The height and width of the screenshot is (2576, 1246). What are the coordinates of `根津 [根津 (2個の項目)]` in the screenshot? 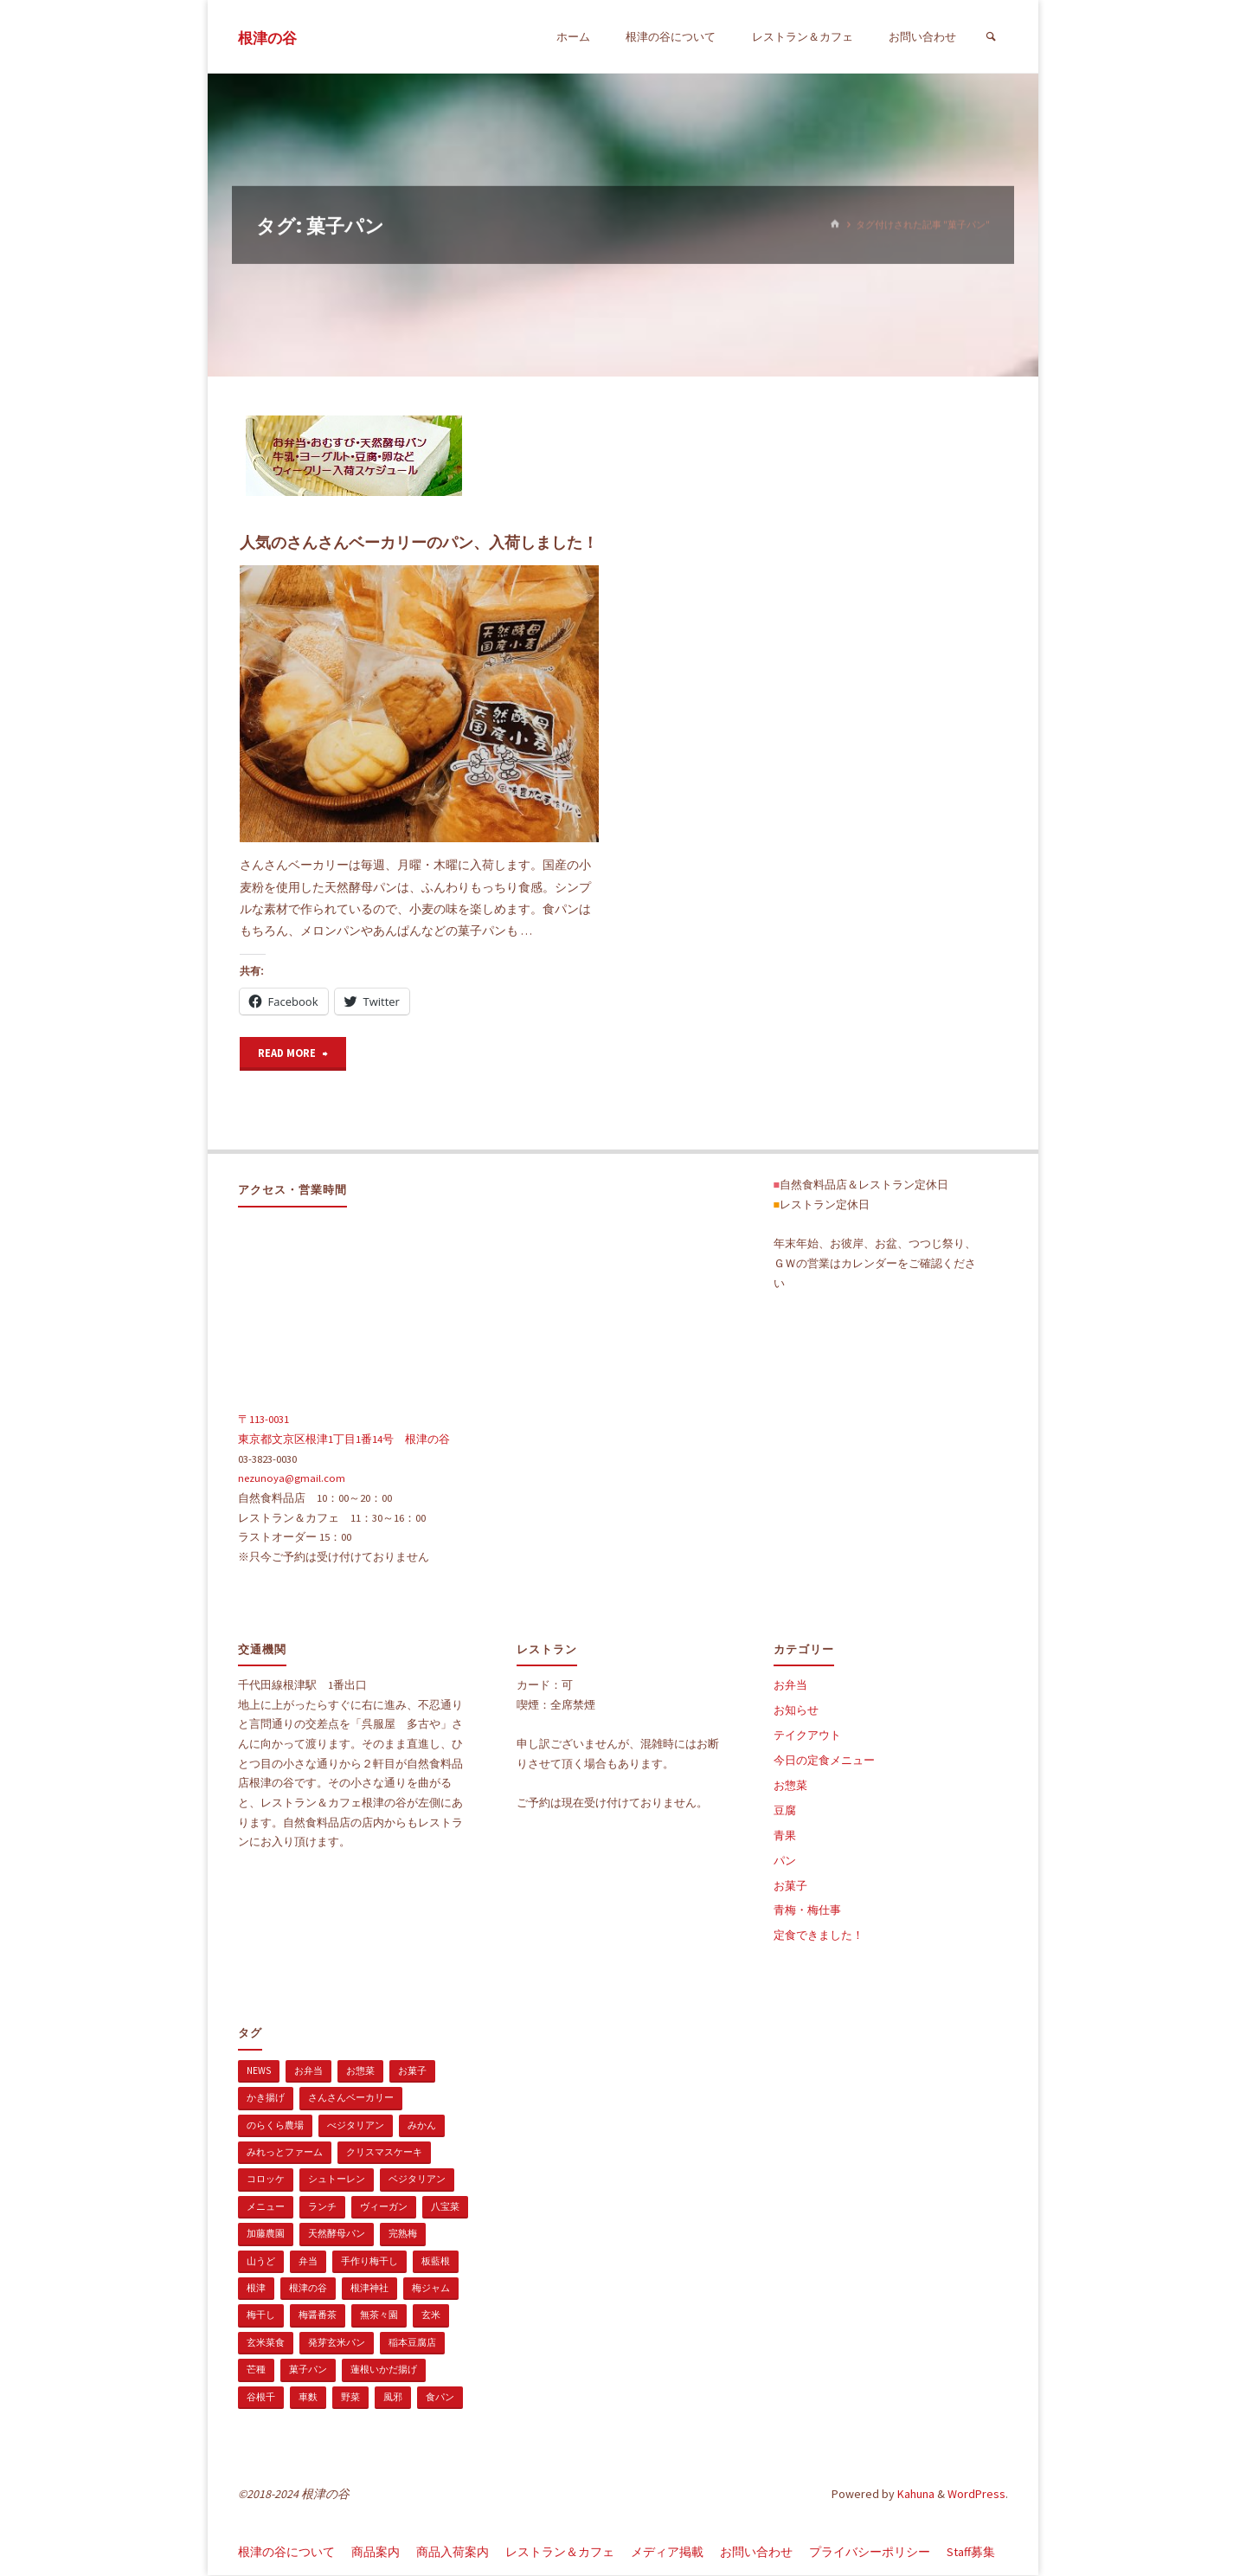 It's located at (256, 2289).